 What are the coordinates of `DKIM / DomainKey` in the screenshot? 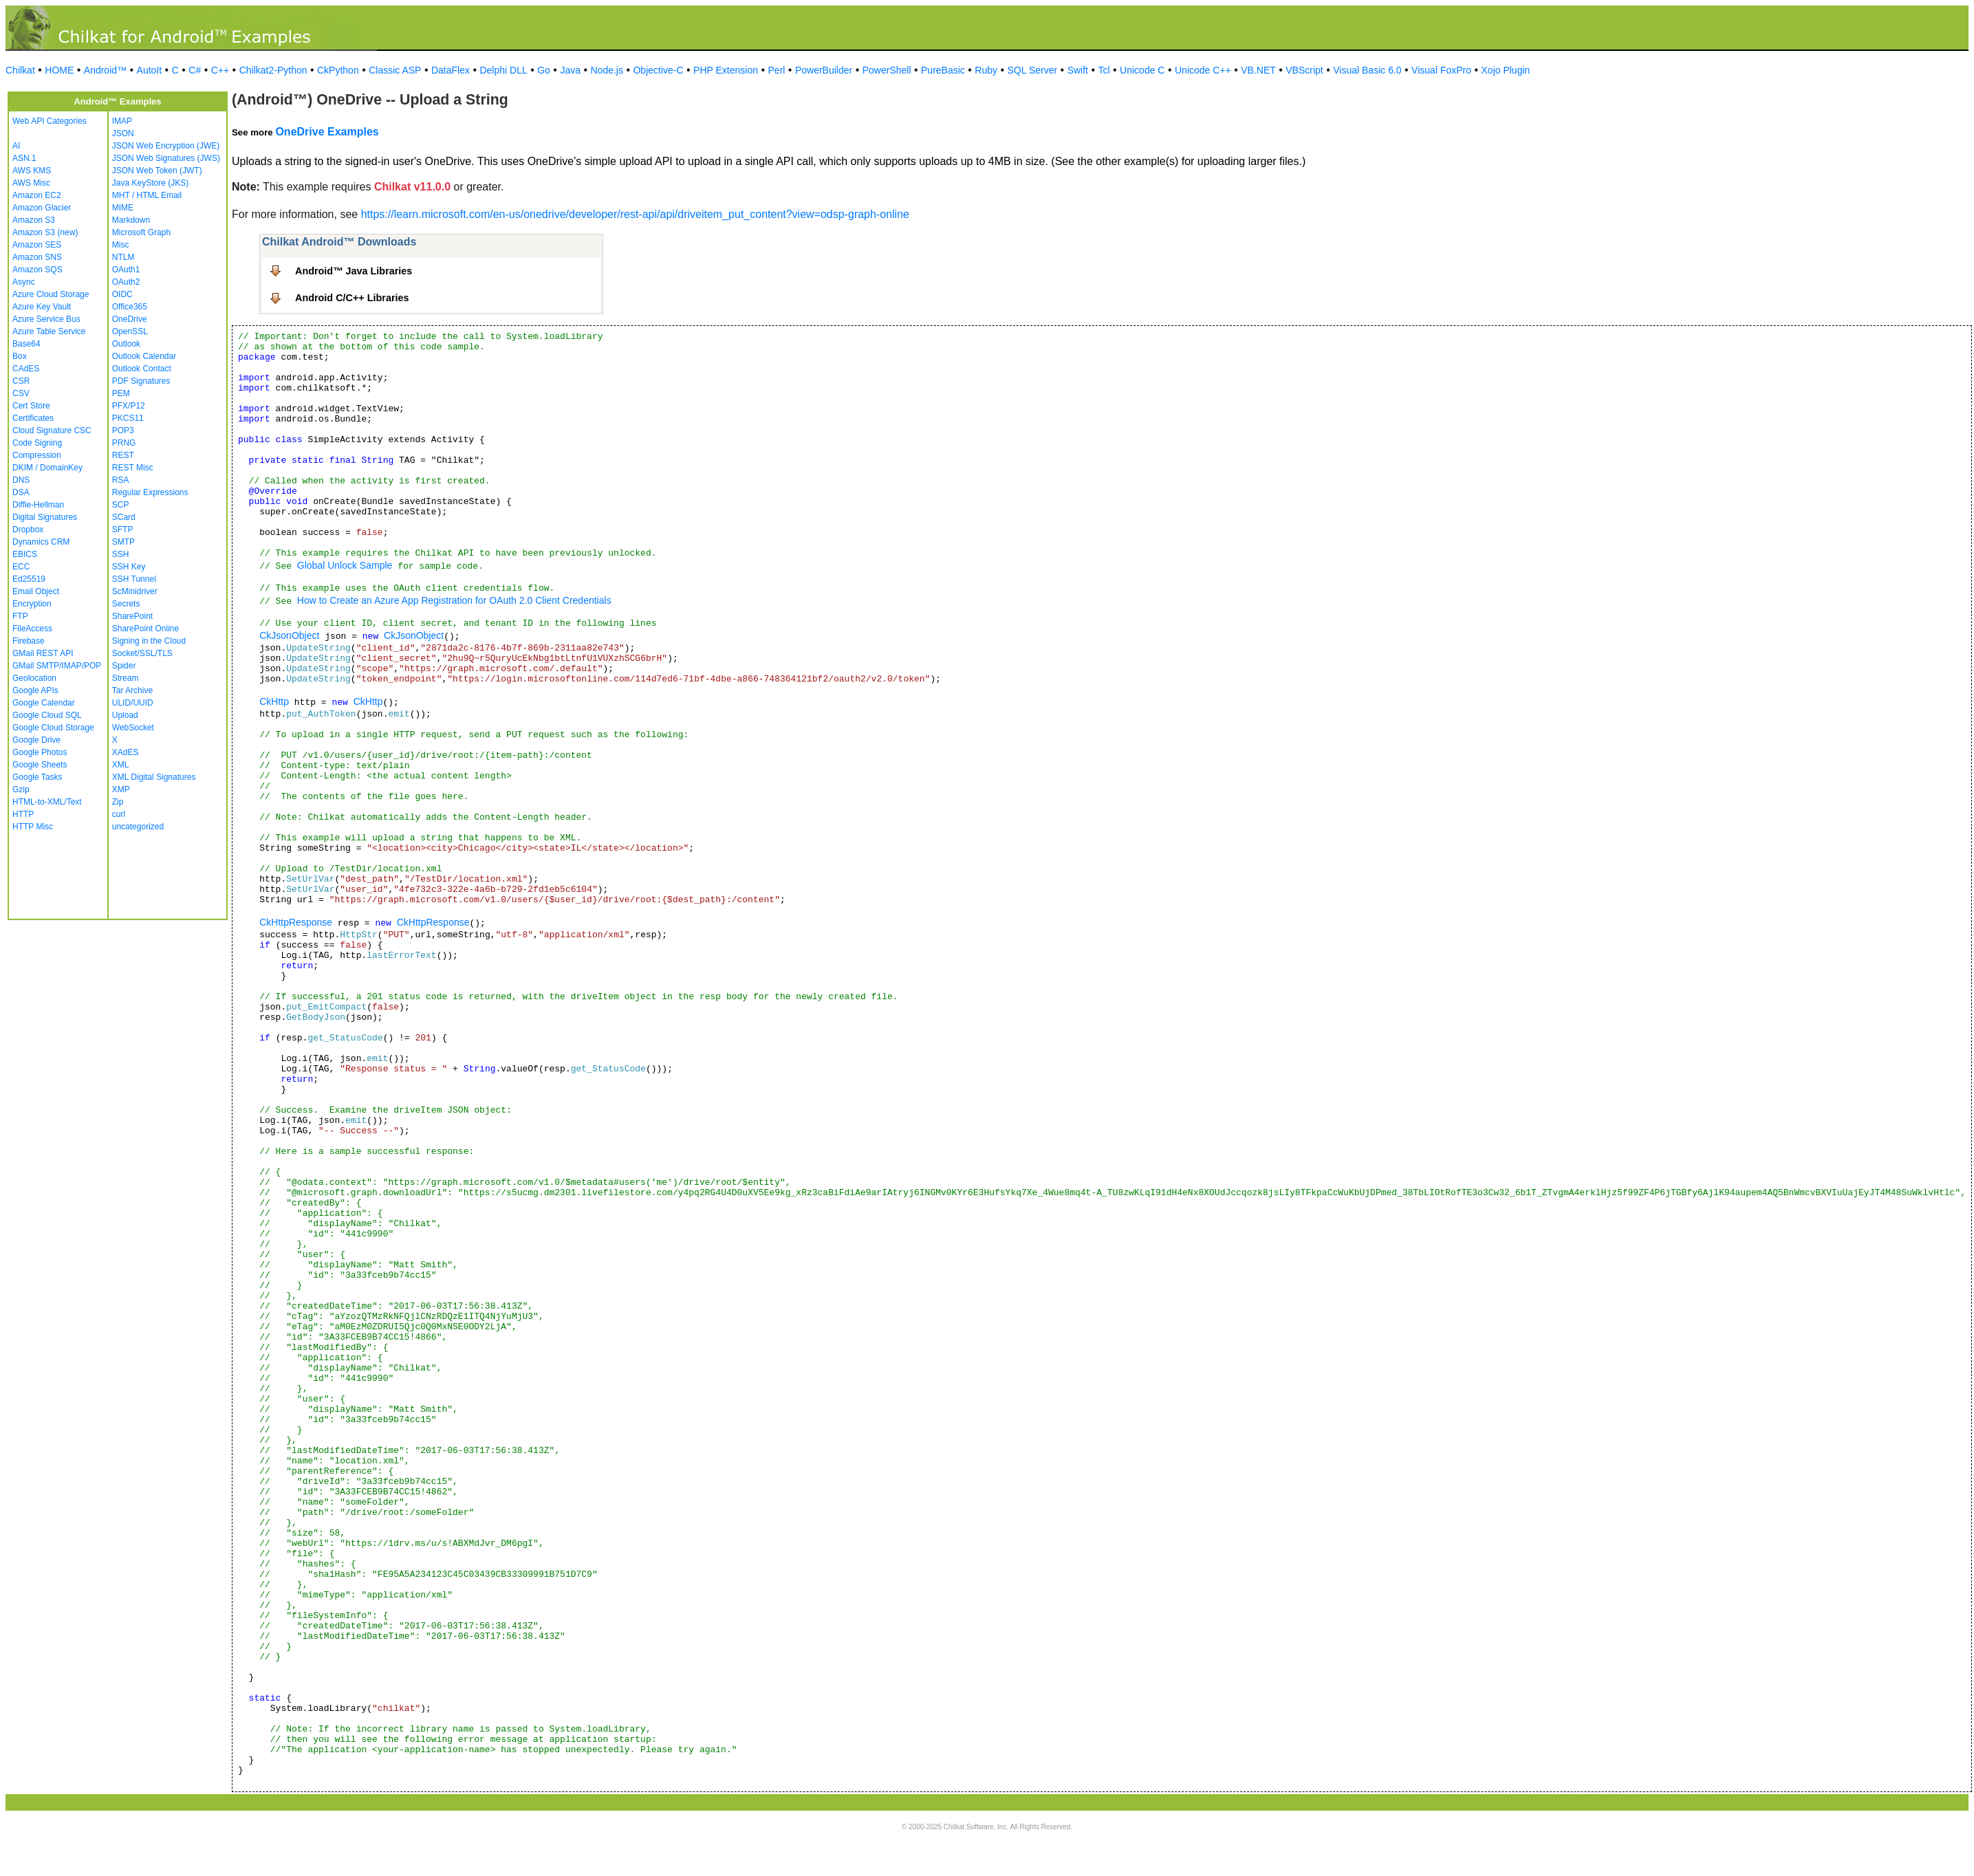 It's located at (47, 467).